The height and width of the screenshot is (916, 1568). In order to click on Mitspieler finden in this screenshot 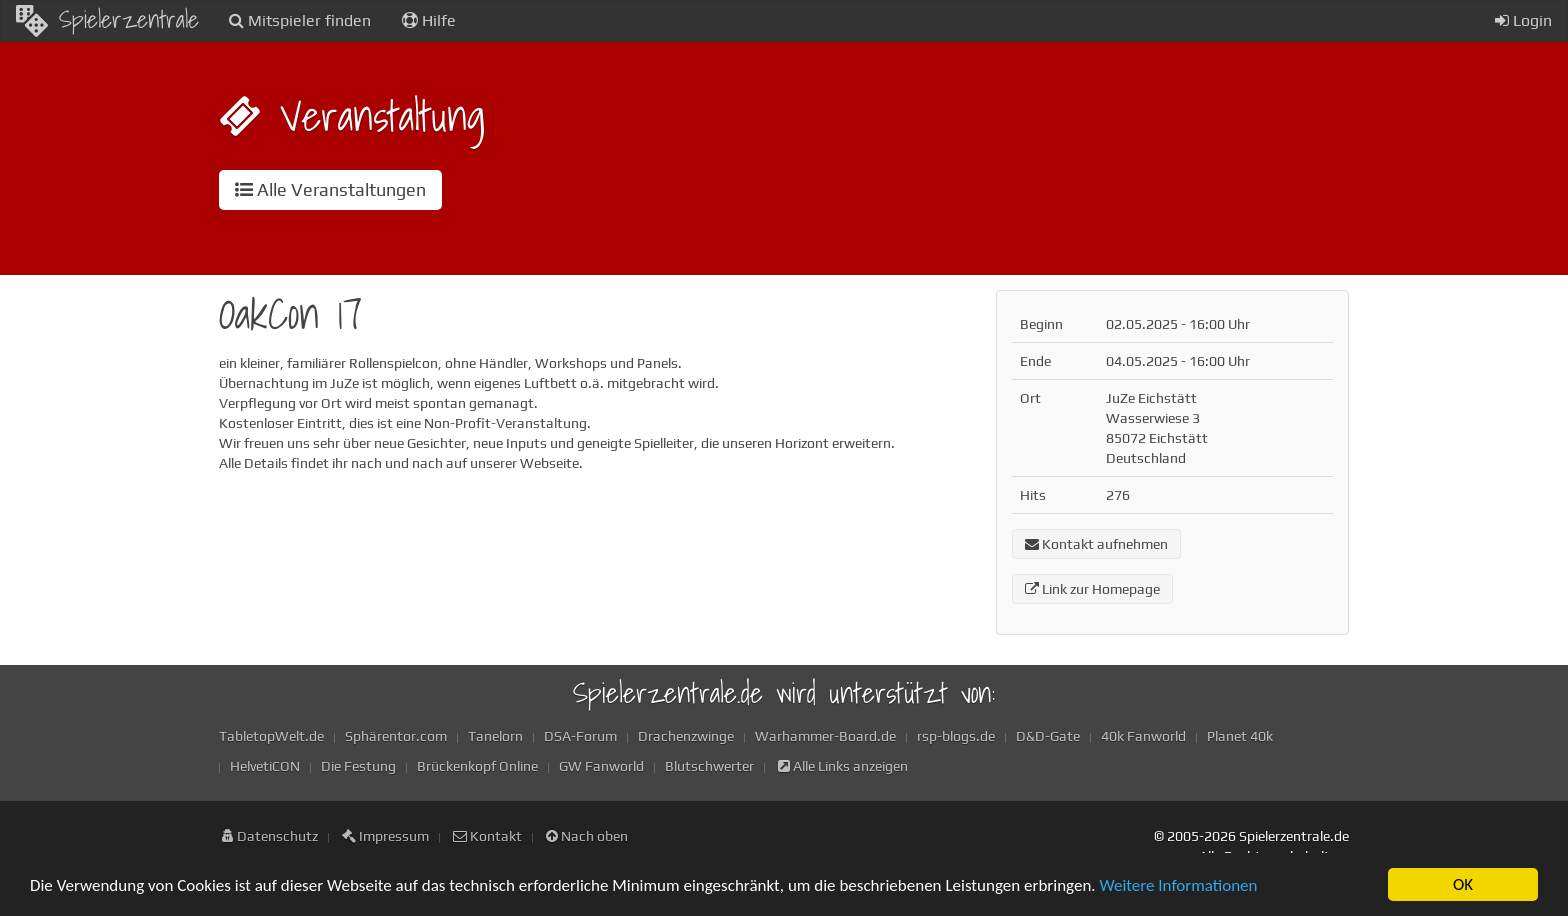, I will do `click(300, 20)`.